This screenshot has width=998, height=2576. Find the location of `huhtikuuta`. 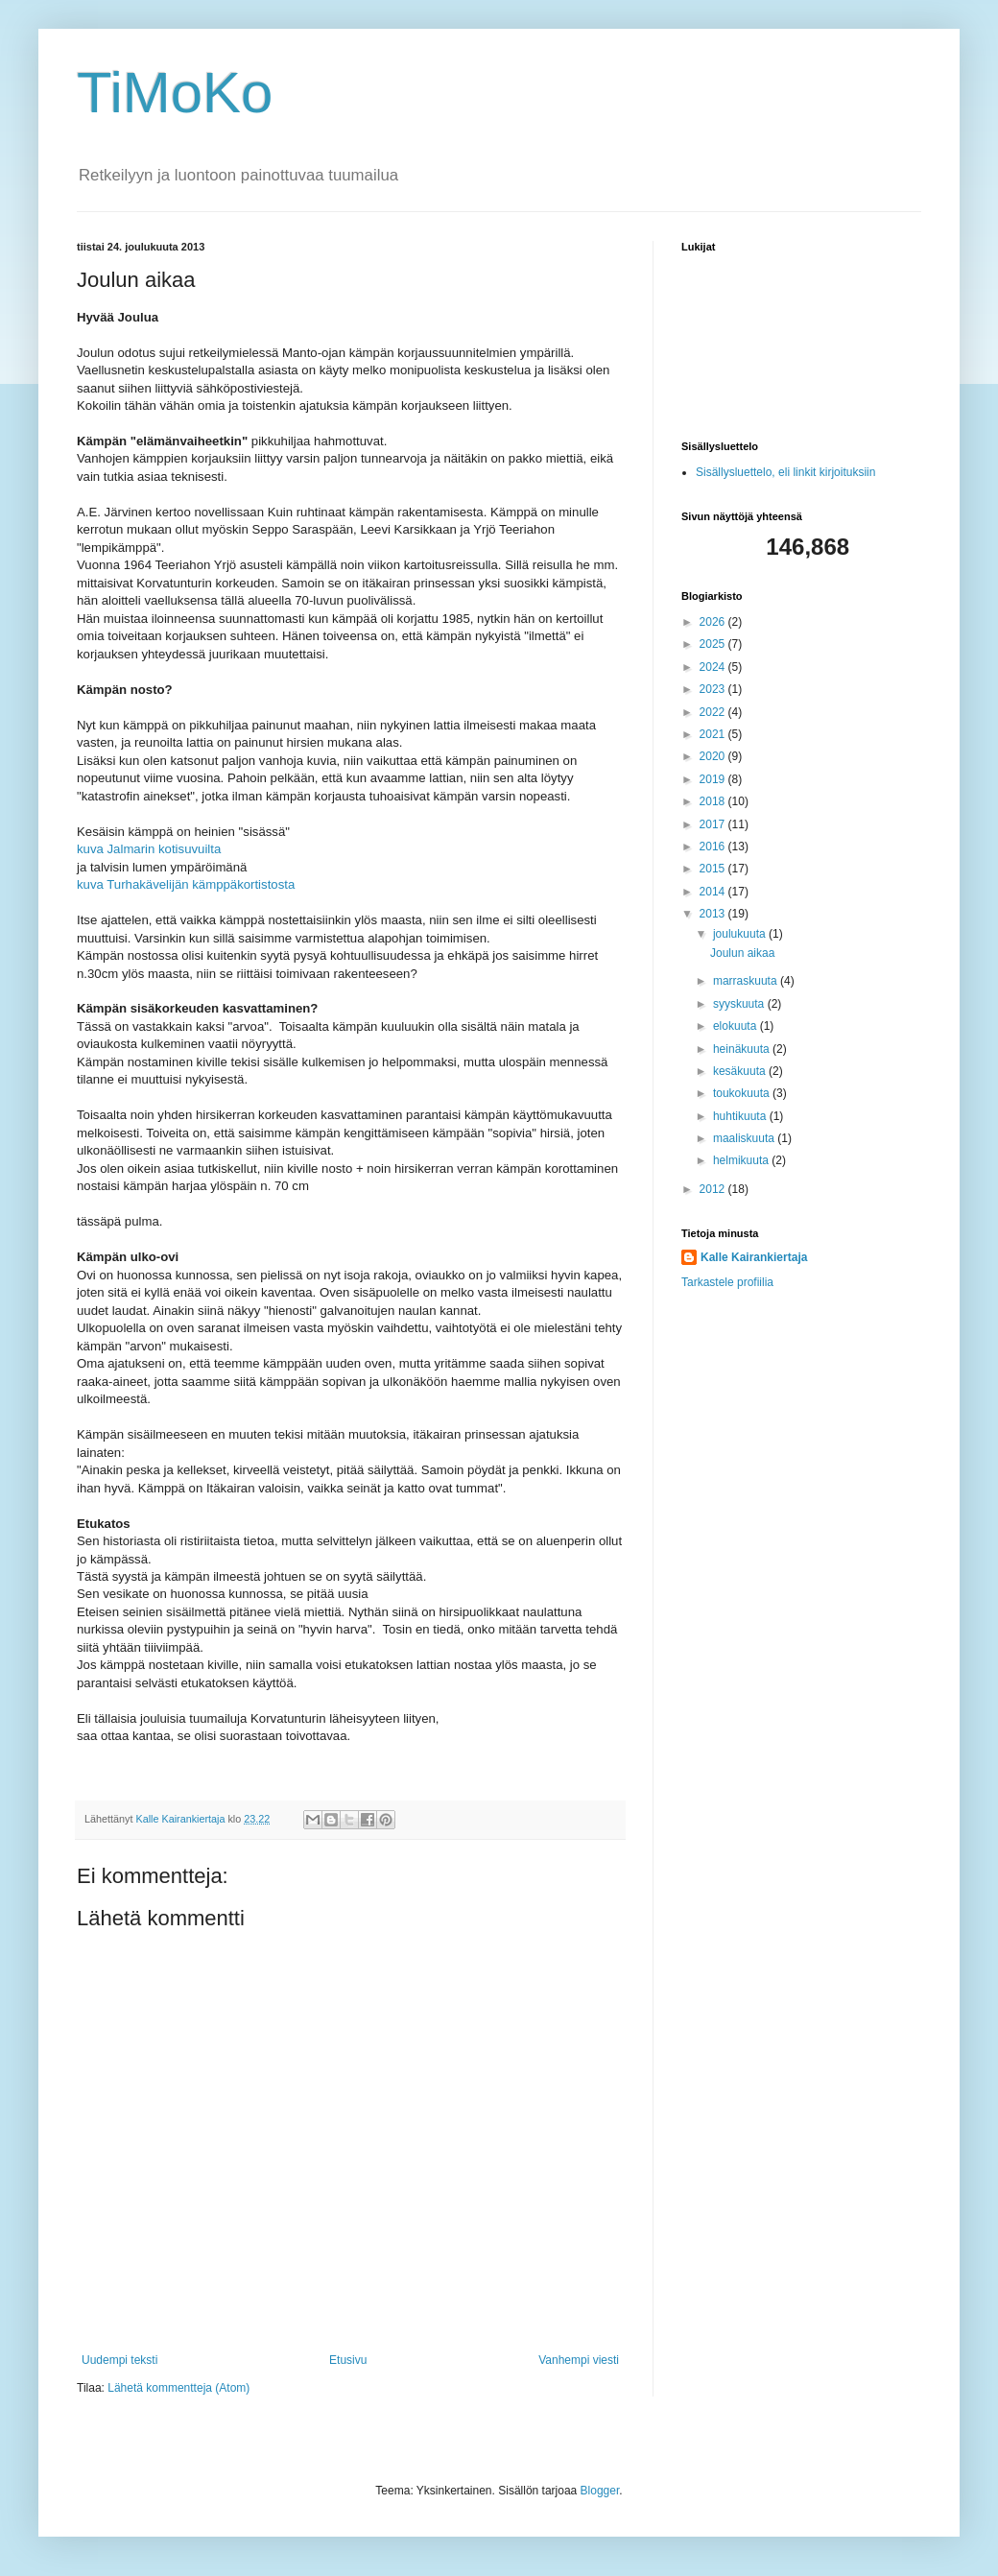

huhtikuuta is located at coordinates (741, 1116).